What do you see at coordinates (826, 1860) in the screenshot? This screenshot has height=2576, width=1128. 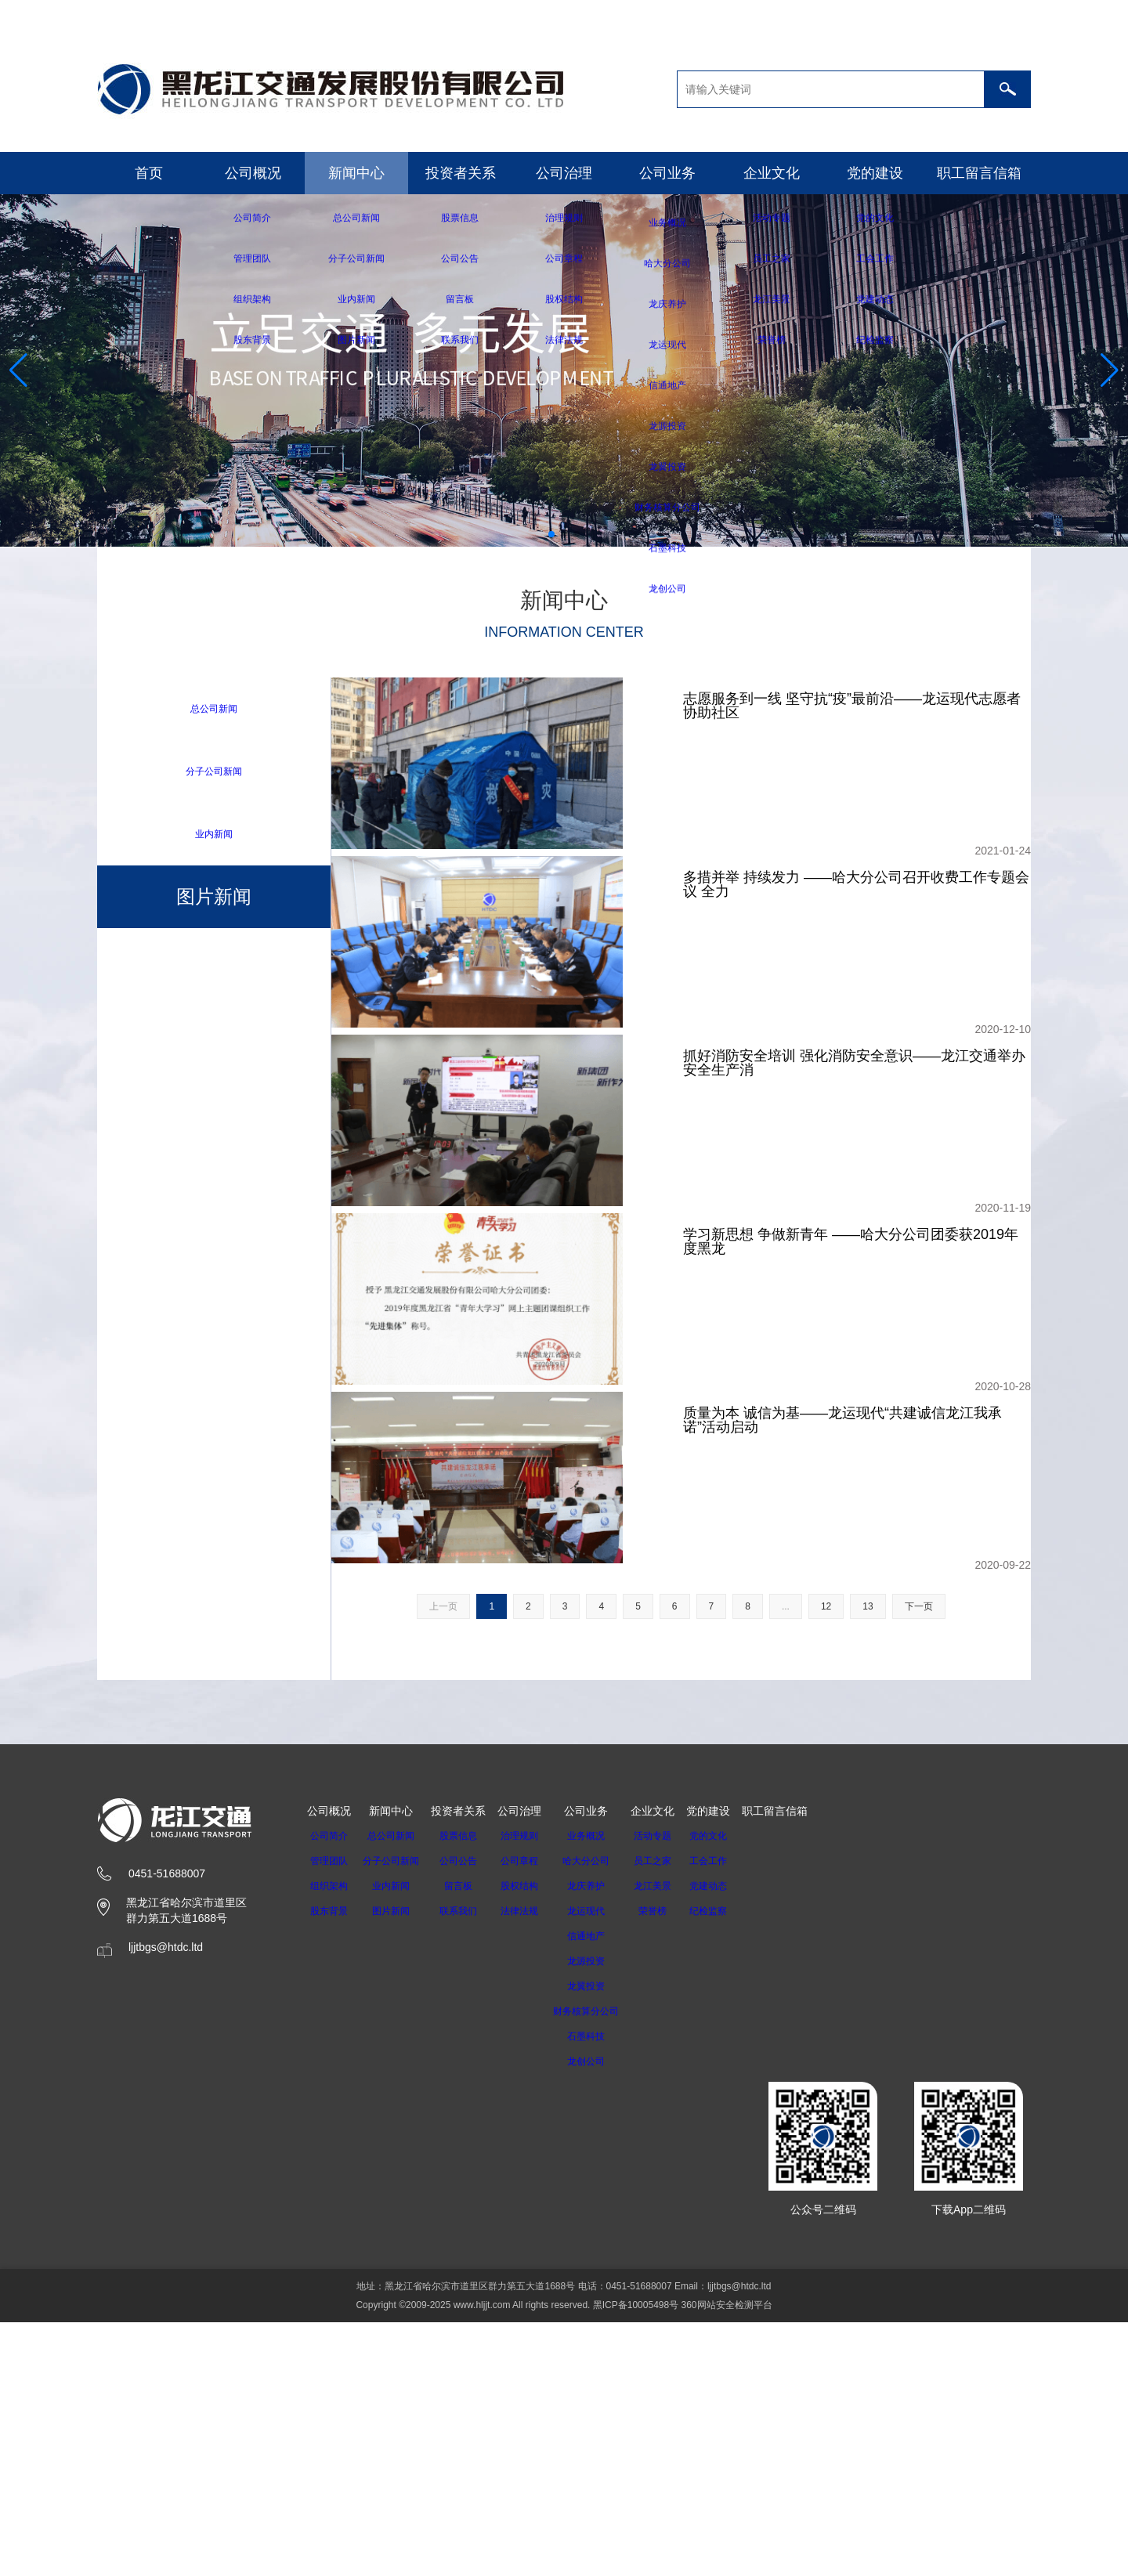 I see `12` at bounding box center [826, 1860].